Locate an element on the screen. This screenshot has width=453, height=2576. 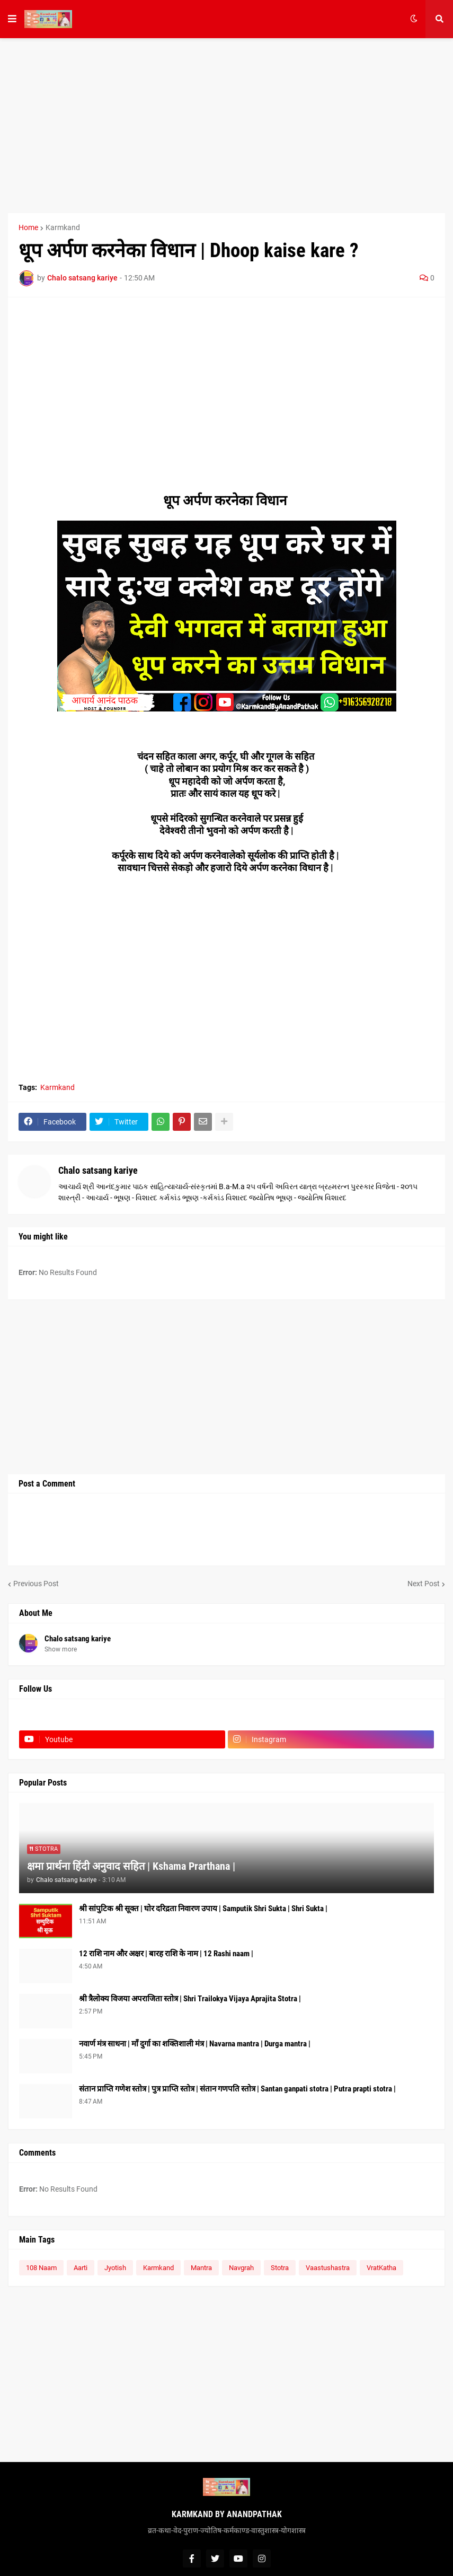
Jyotish is located at coordinates (115, 2268).